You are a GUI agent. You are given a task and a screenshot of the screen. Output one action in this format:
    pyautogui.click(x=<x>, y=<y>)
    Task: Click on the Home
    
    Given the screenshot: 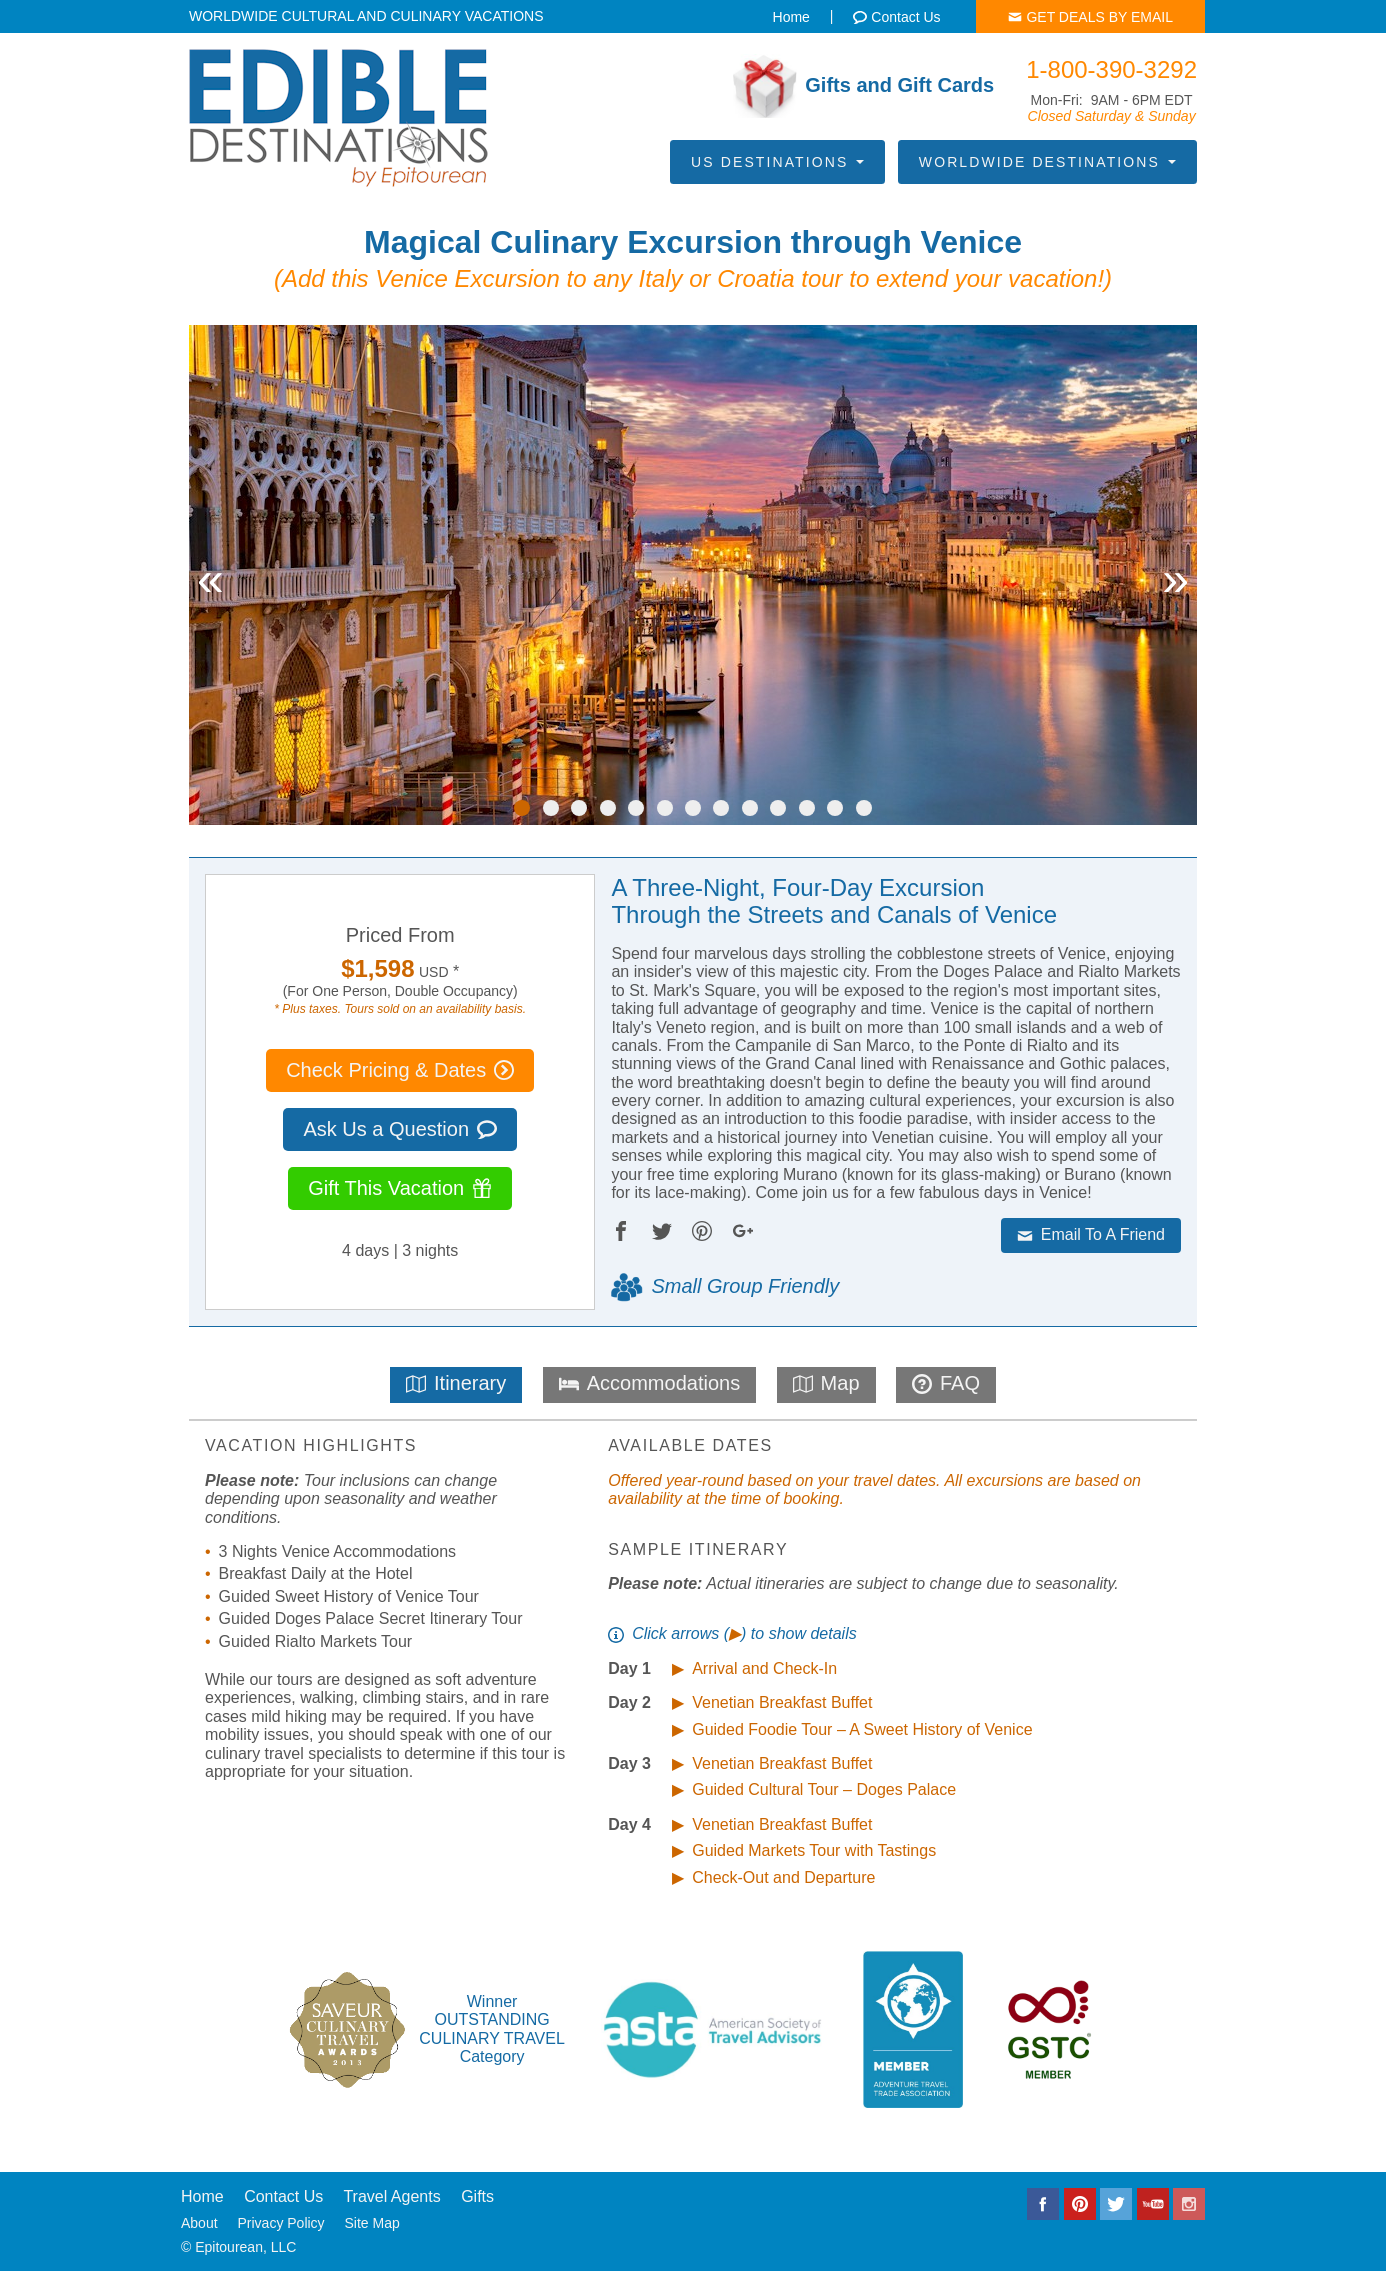 What is the action you would take?
    pyautogui.click(x=202, y=2196)
    